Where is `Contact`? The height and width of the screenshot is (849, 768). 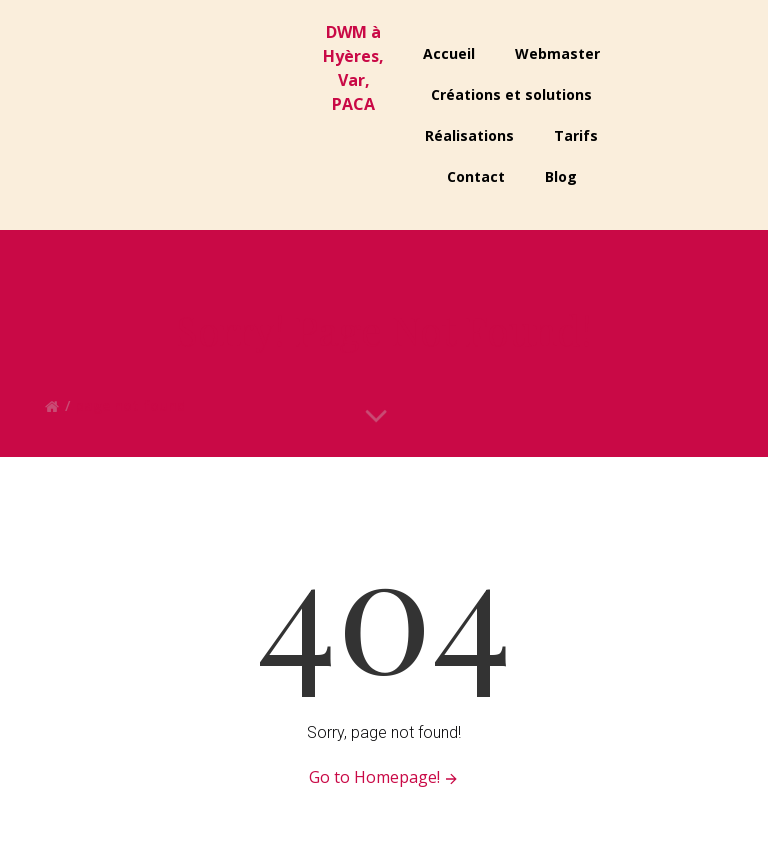
Contact is located at coordinates (476, 176).